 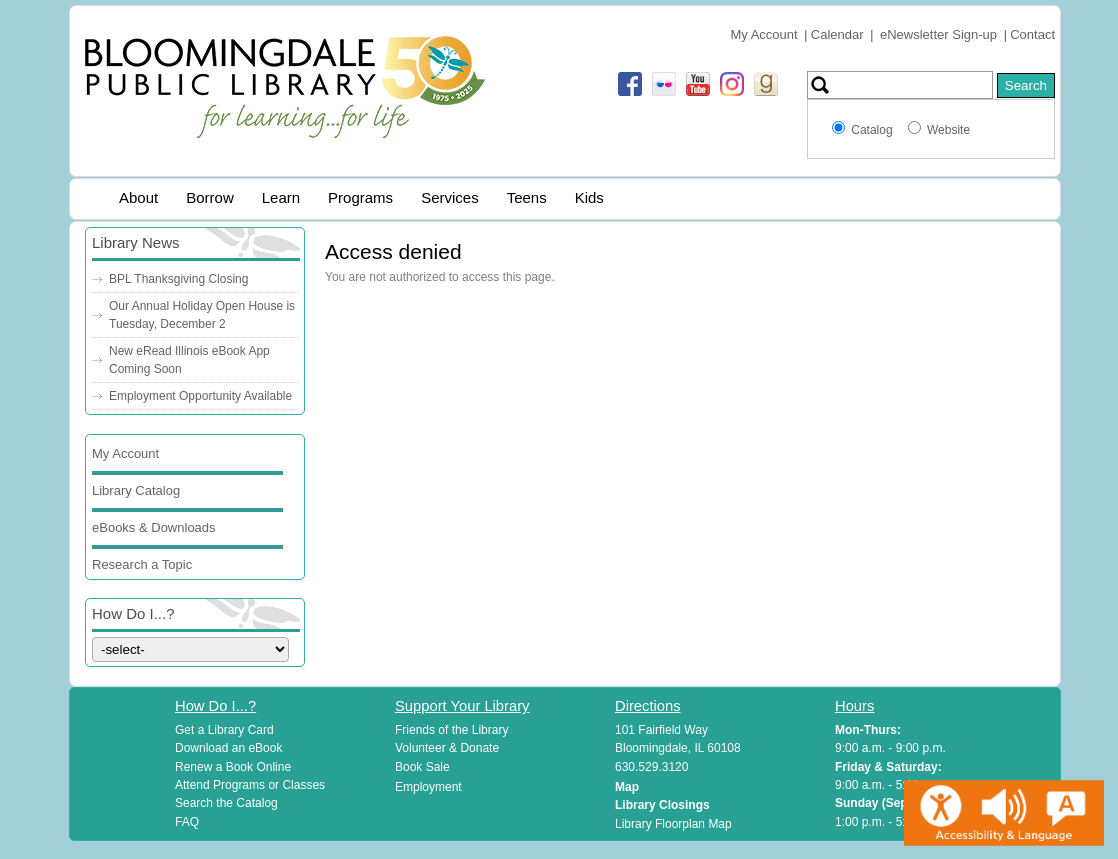 I want to click on Library Closings, so click(x=662, y=805).